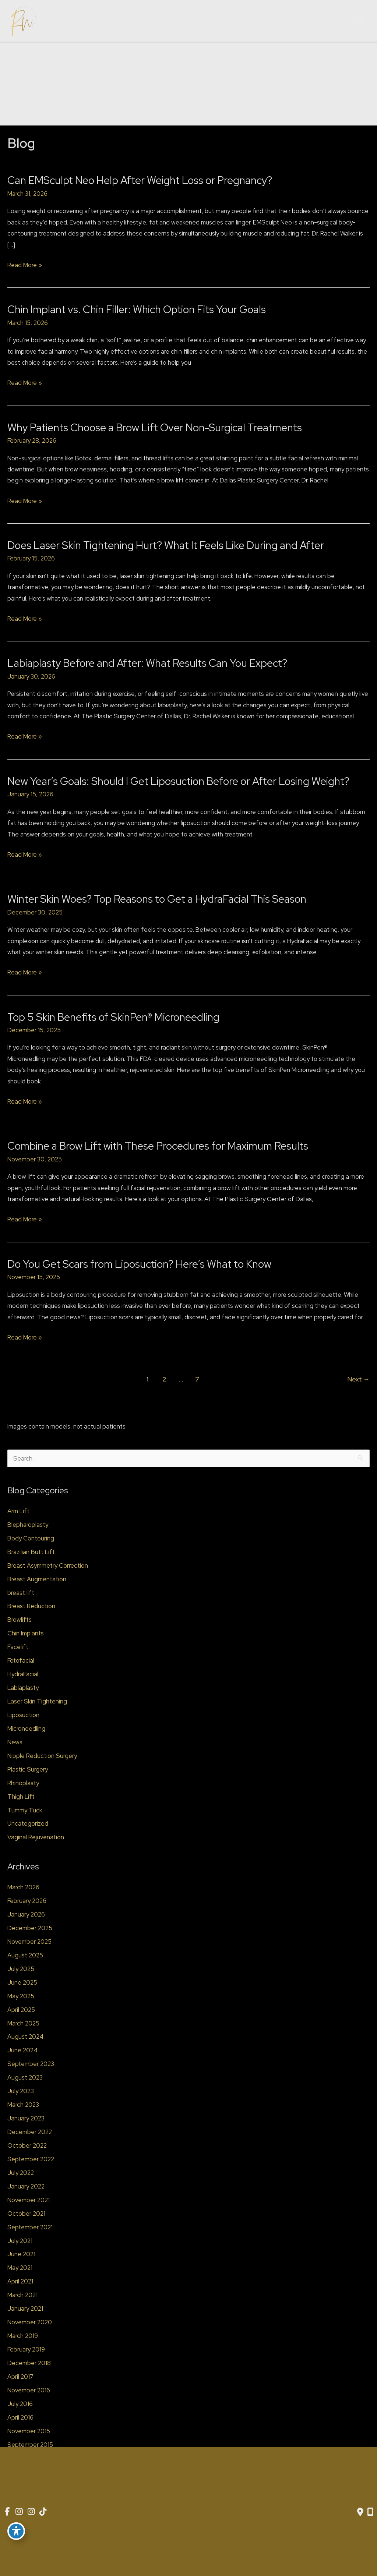  I want to click on July 2025, so click(20, 1969).